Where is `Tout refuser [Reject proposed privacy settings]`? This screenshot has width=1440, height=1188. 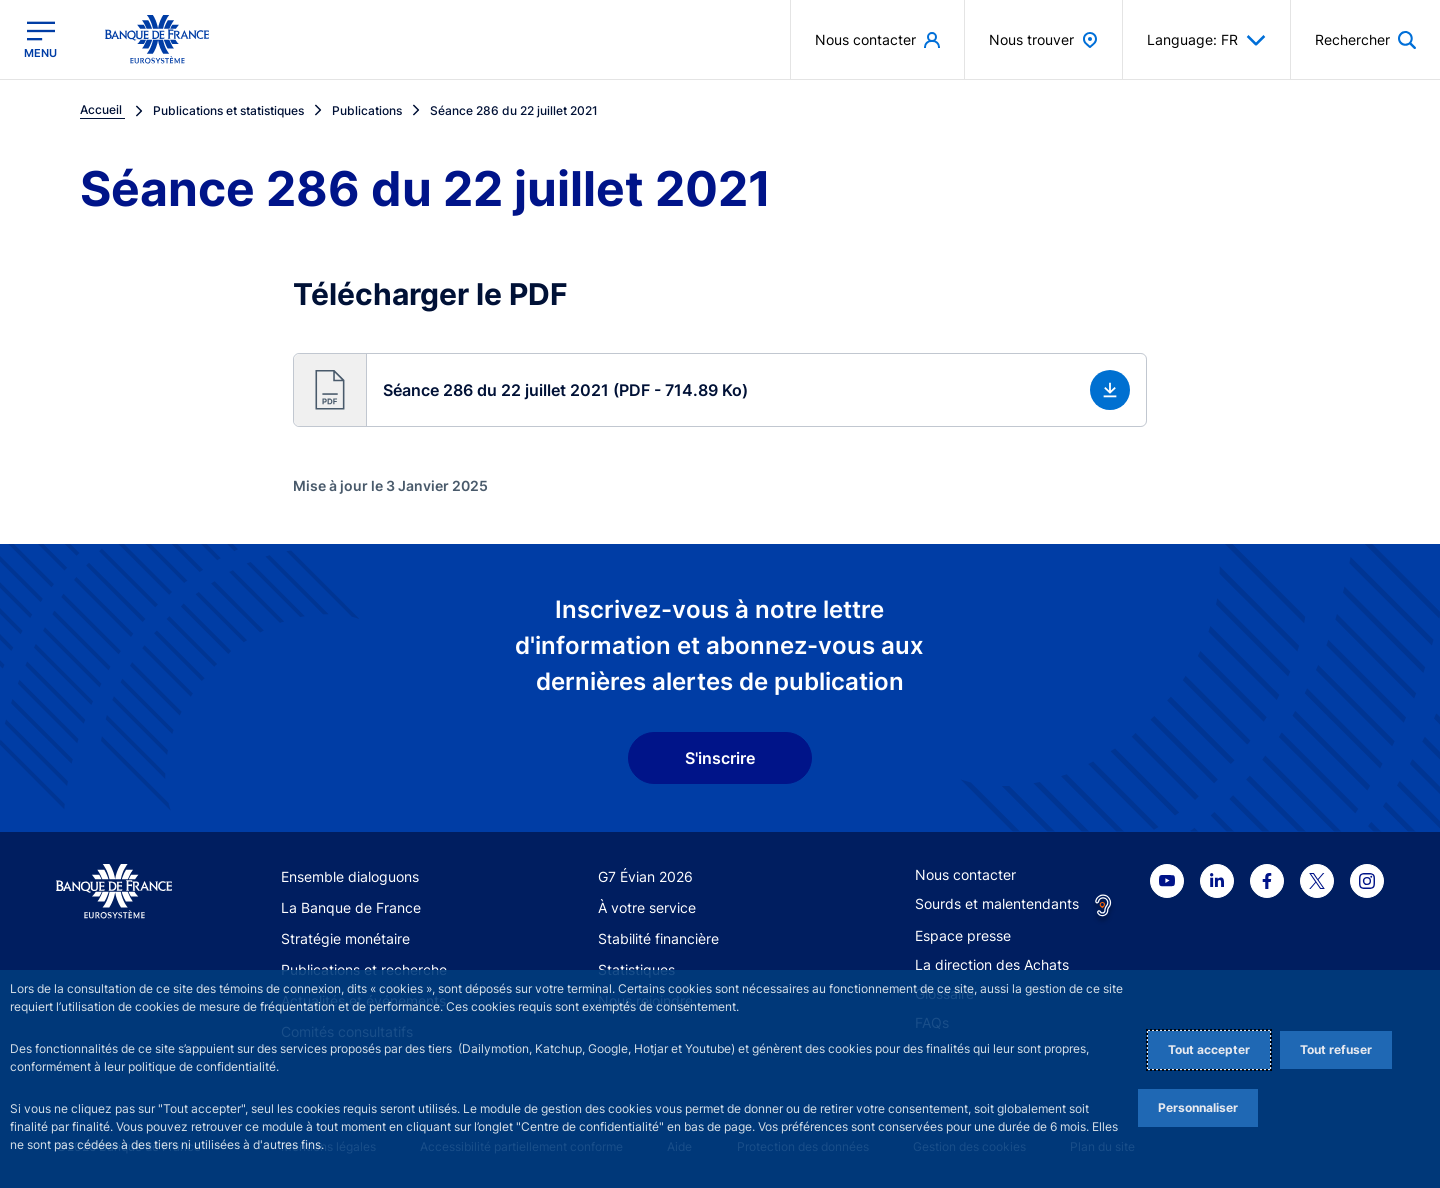 Tout refuser [Reject proposed privacy settings] is located at coordinates (1336, 1049).